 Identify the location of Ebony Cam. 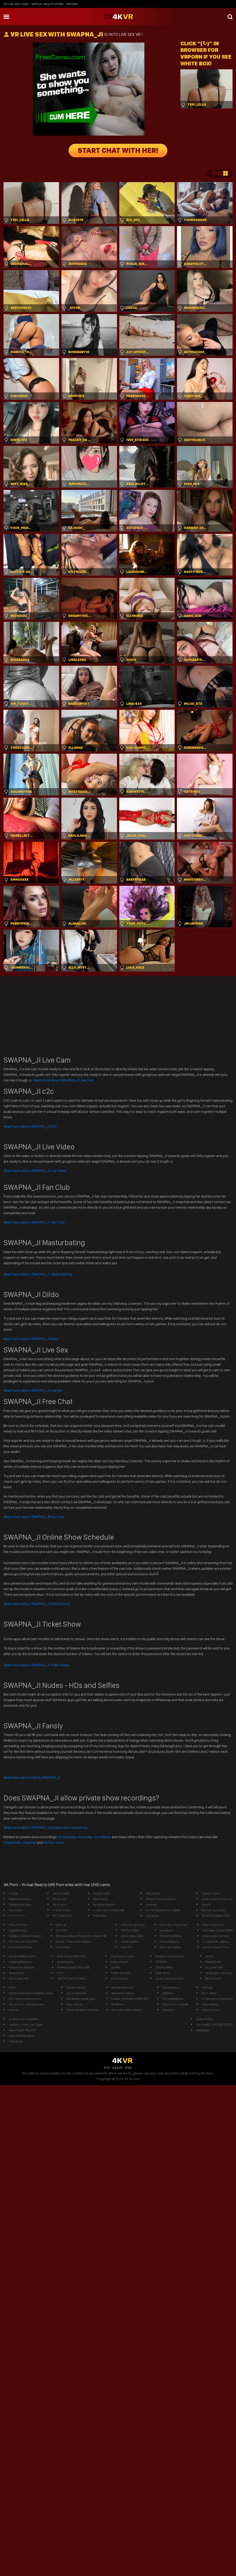
(213, 1978).